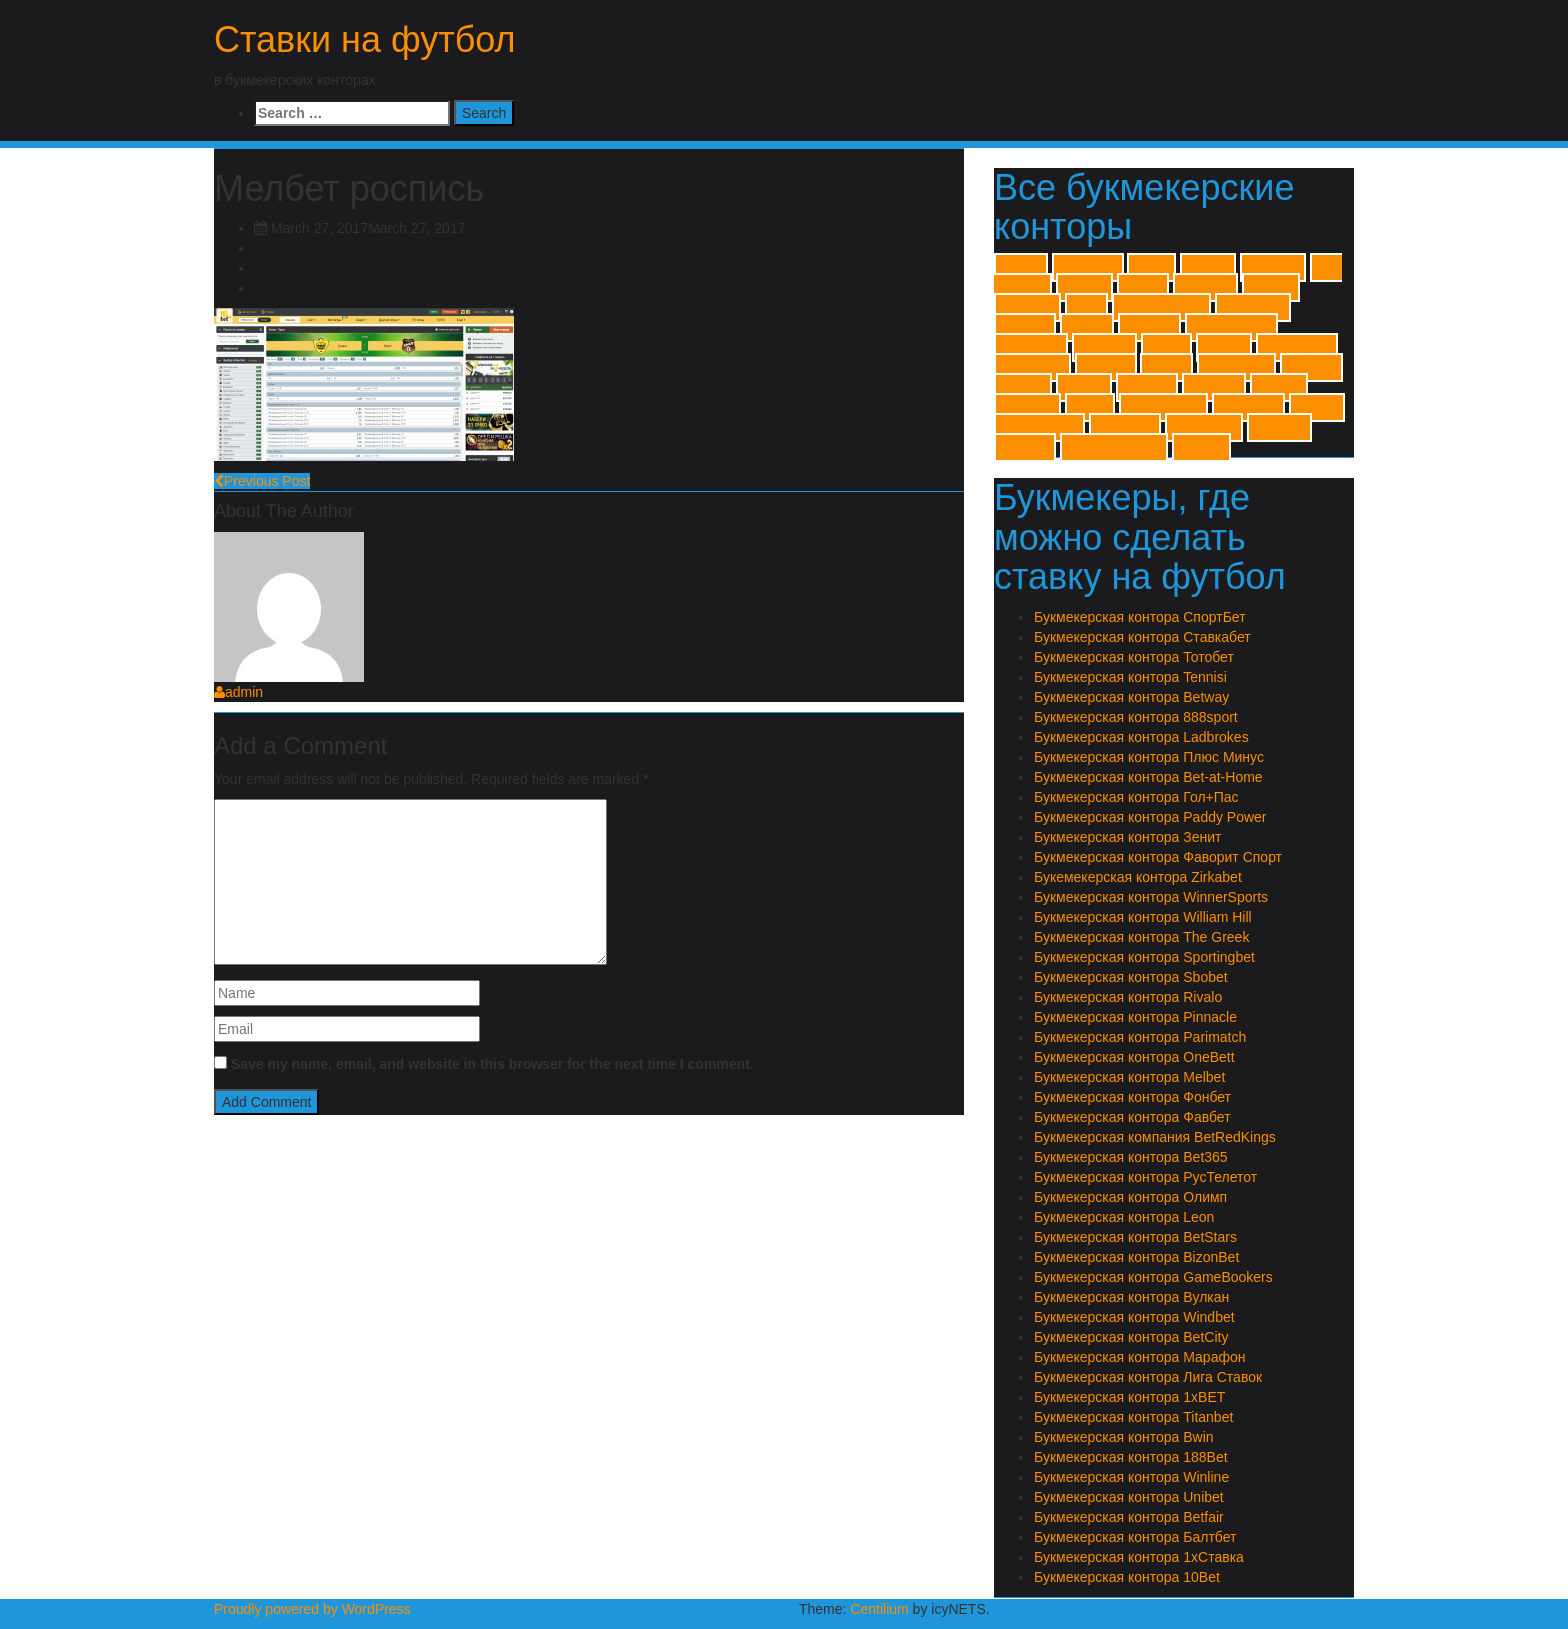 Image resolution: width=1568 pixels, height=1629 pixels. I want to click on Букмекерская контора Ladbrokes, so click(1141, 737).